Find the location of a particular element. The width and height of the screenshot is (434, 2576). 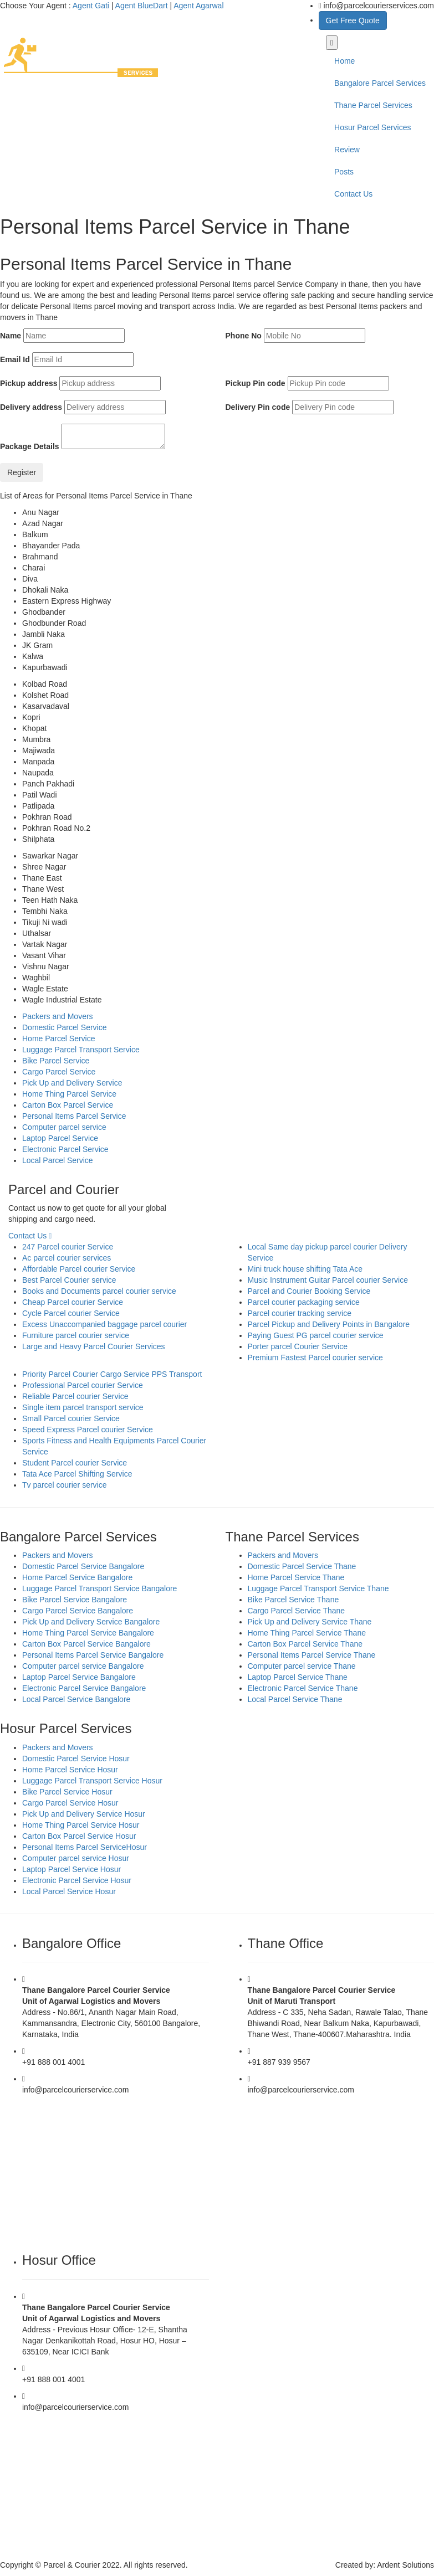

Pick Up and Delivery Service Thane is located at coordinates (310, 1621).